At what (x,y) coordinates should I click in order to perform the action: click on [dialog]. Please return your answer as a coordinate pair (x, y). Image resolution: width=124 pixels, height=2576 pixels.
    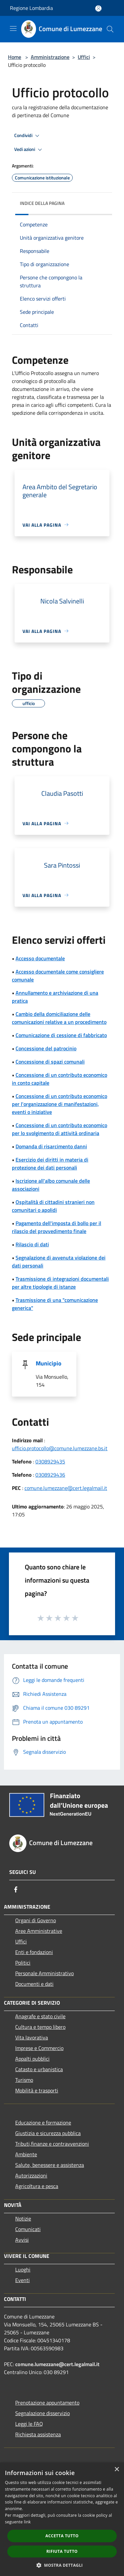
    Looking at the image, I should click on (62, 2519).